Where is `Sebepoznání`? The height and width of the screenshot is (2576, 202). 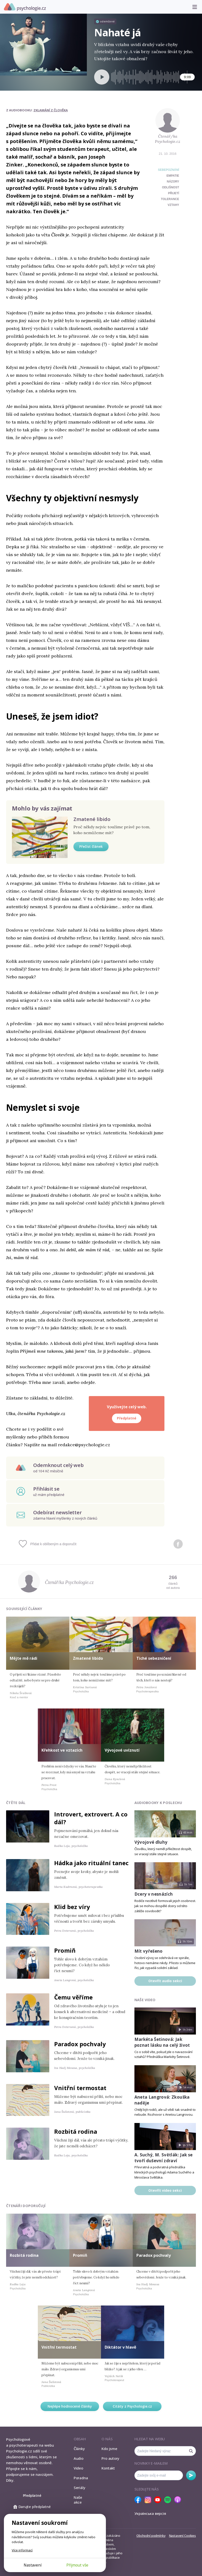
Sebepoznání is located at coordinates (168, 170).